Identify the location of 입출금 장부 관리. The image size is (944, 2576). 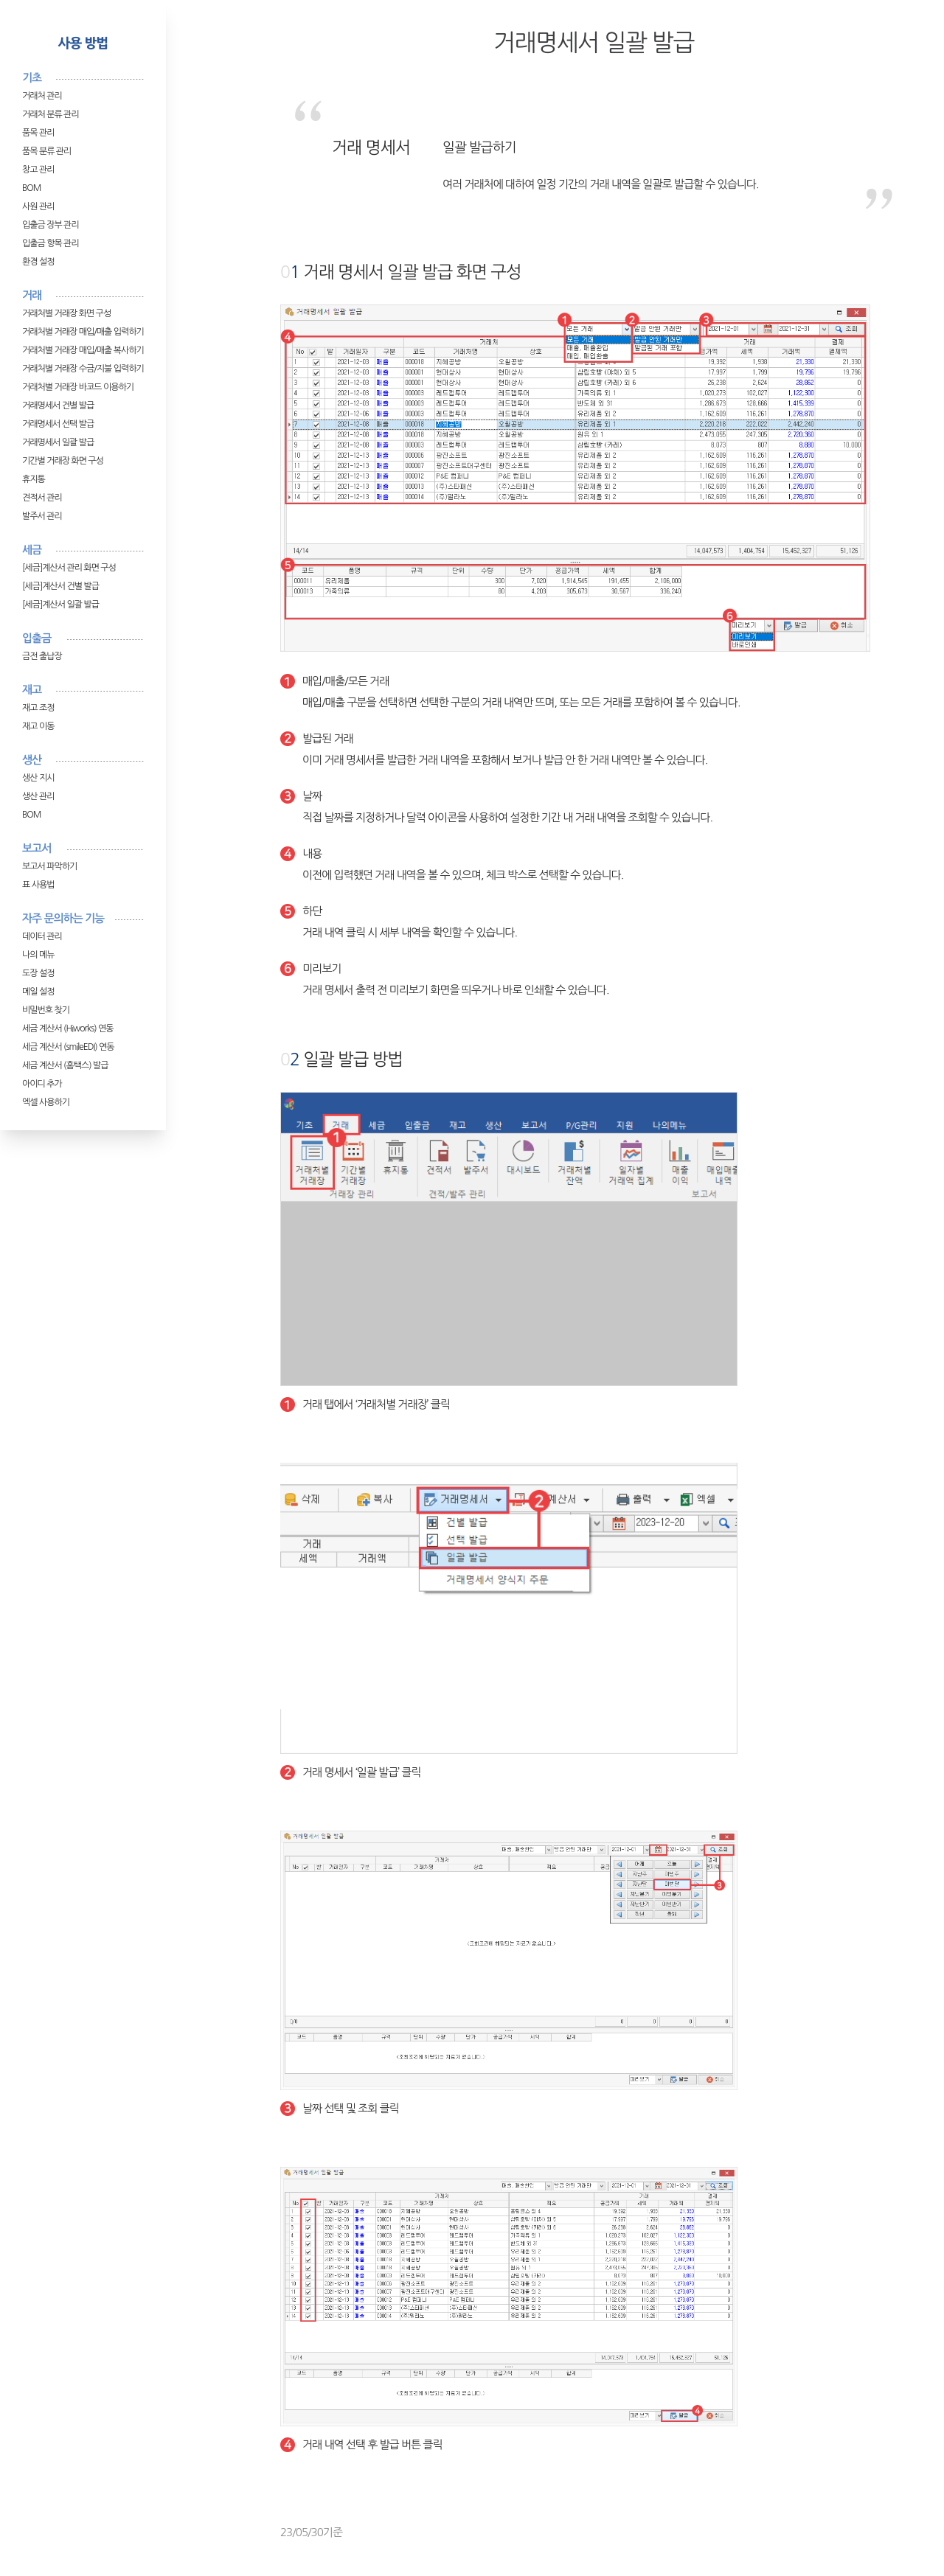
(50, 224).